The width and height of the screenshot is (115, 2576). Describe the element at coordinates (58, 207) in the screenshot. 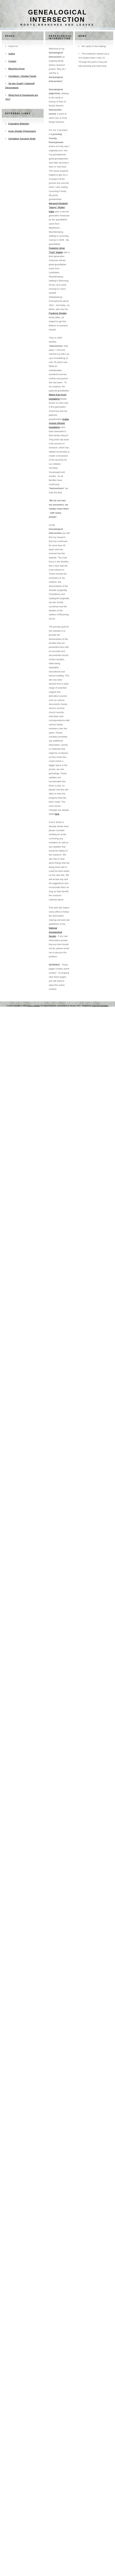

I see `Margaret Elizabeth "Nanny" (Roller) Hafer` at that location.